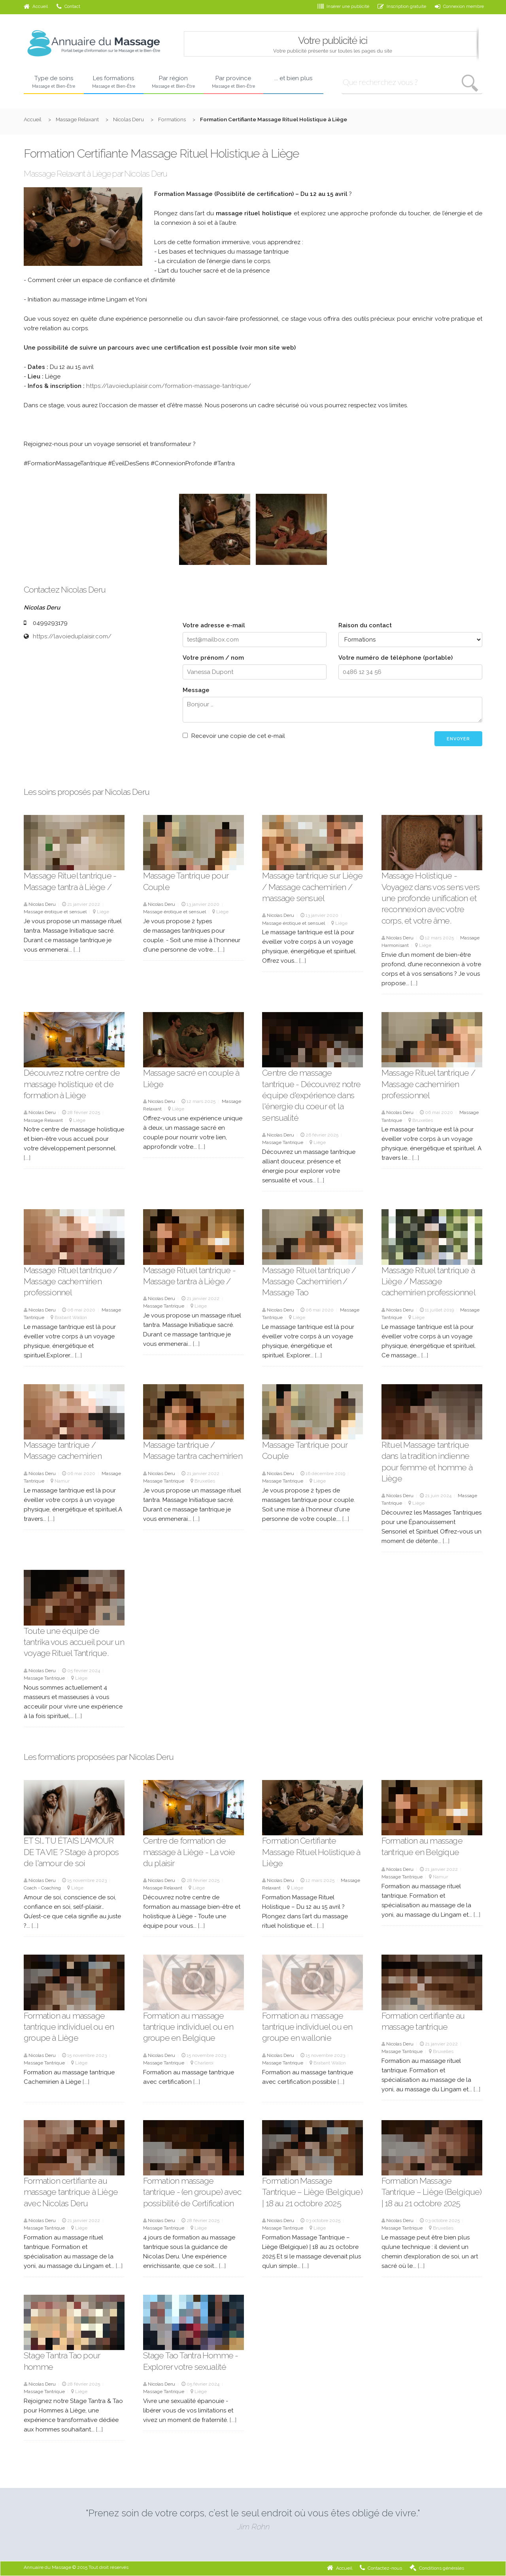 The height and width of the screenshot is (2576, 506). What do you see at coordinates (381, 2568) in the screenshot?
I see `Contactez-nous` at bounding box center [381, 2568].